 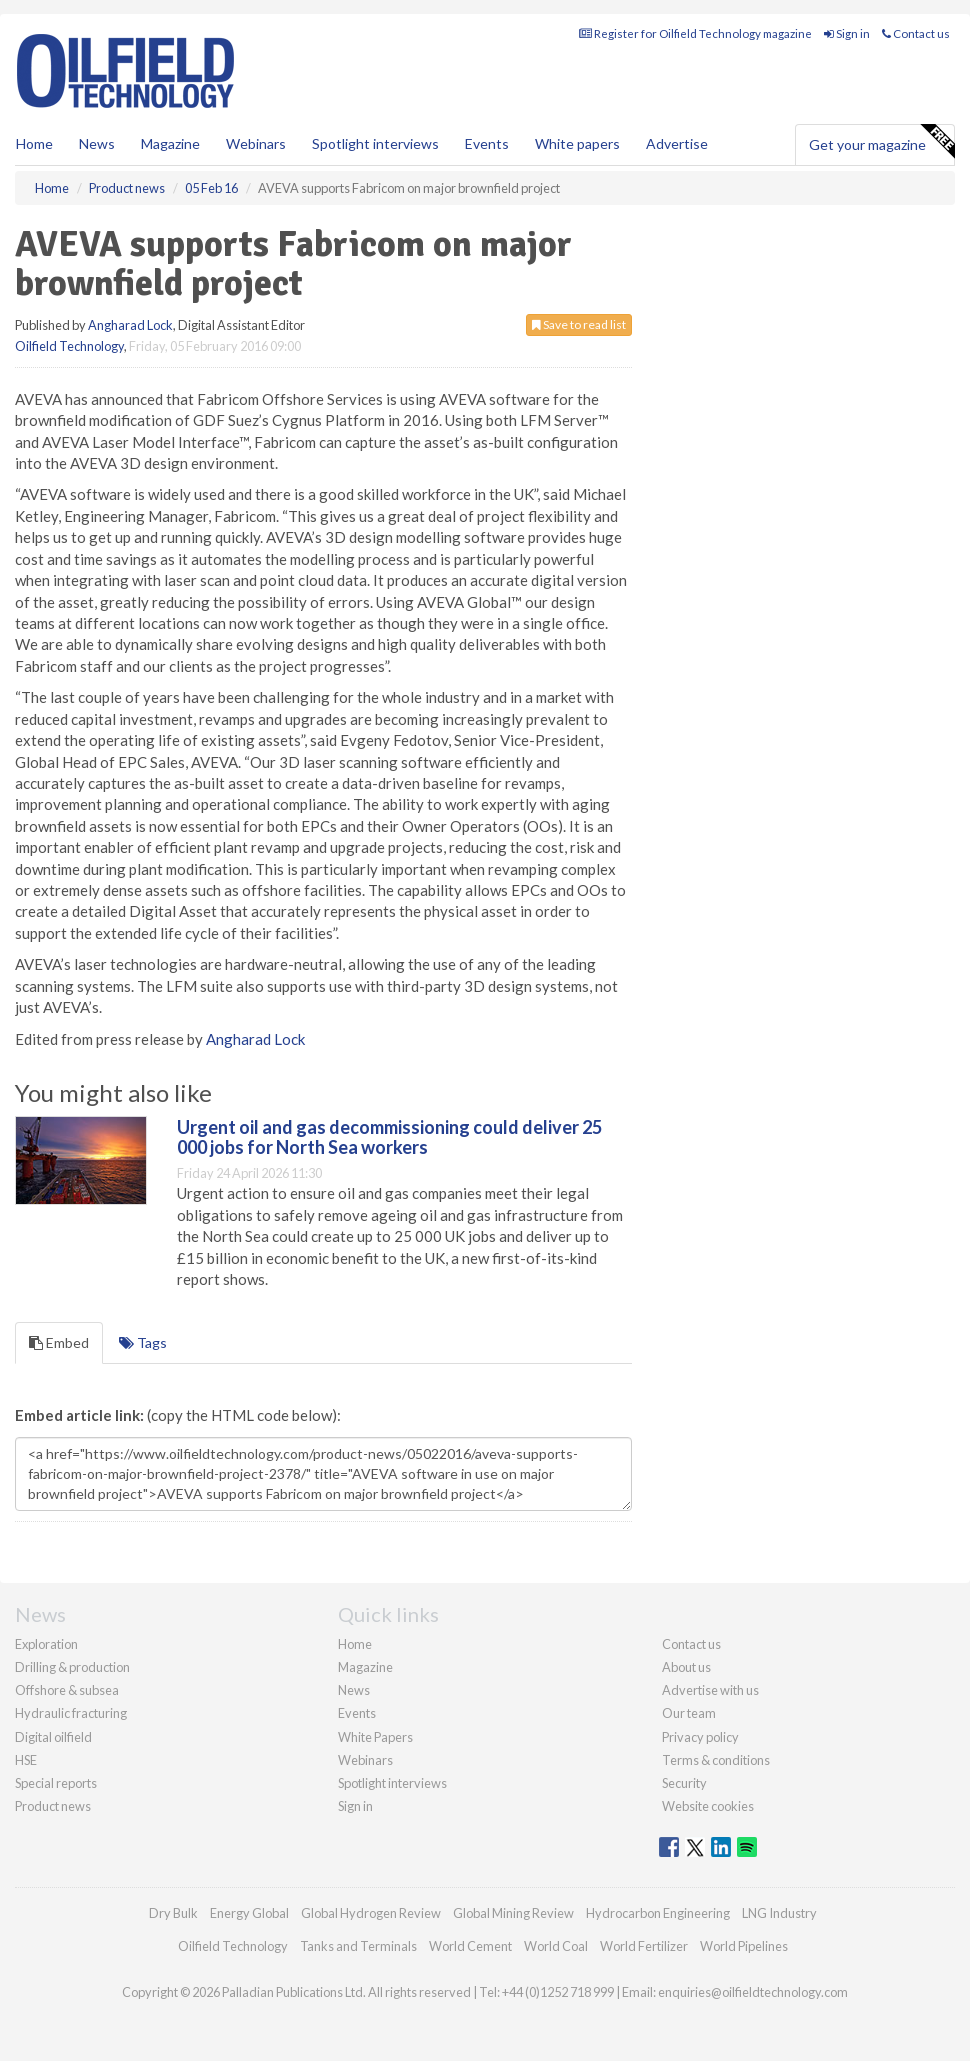 What do you see at coordinates (371, 1913) in the screenshot?
I see `Global Hydrogen Review` at bounding box center [371, 1913].